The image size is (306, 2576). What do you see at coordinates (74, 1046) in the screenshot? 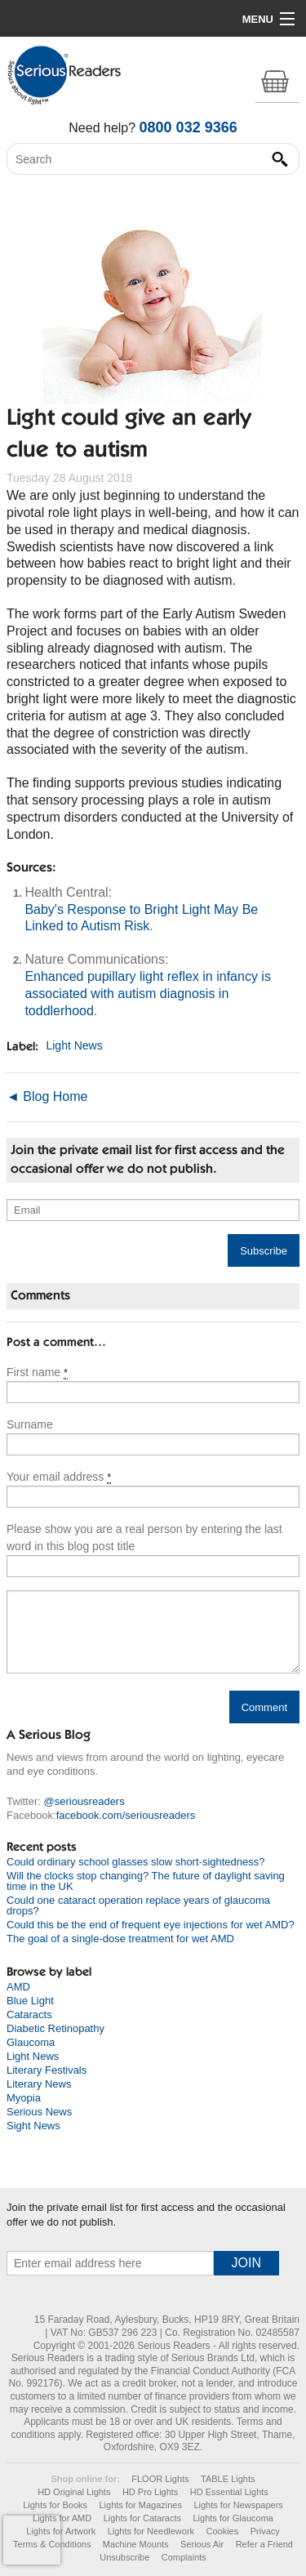
I see `Light News` at bounding box center [74, 1046].